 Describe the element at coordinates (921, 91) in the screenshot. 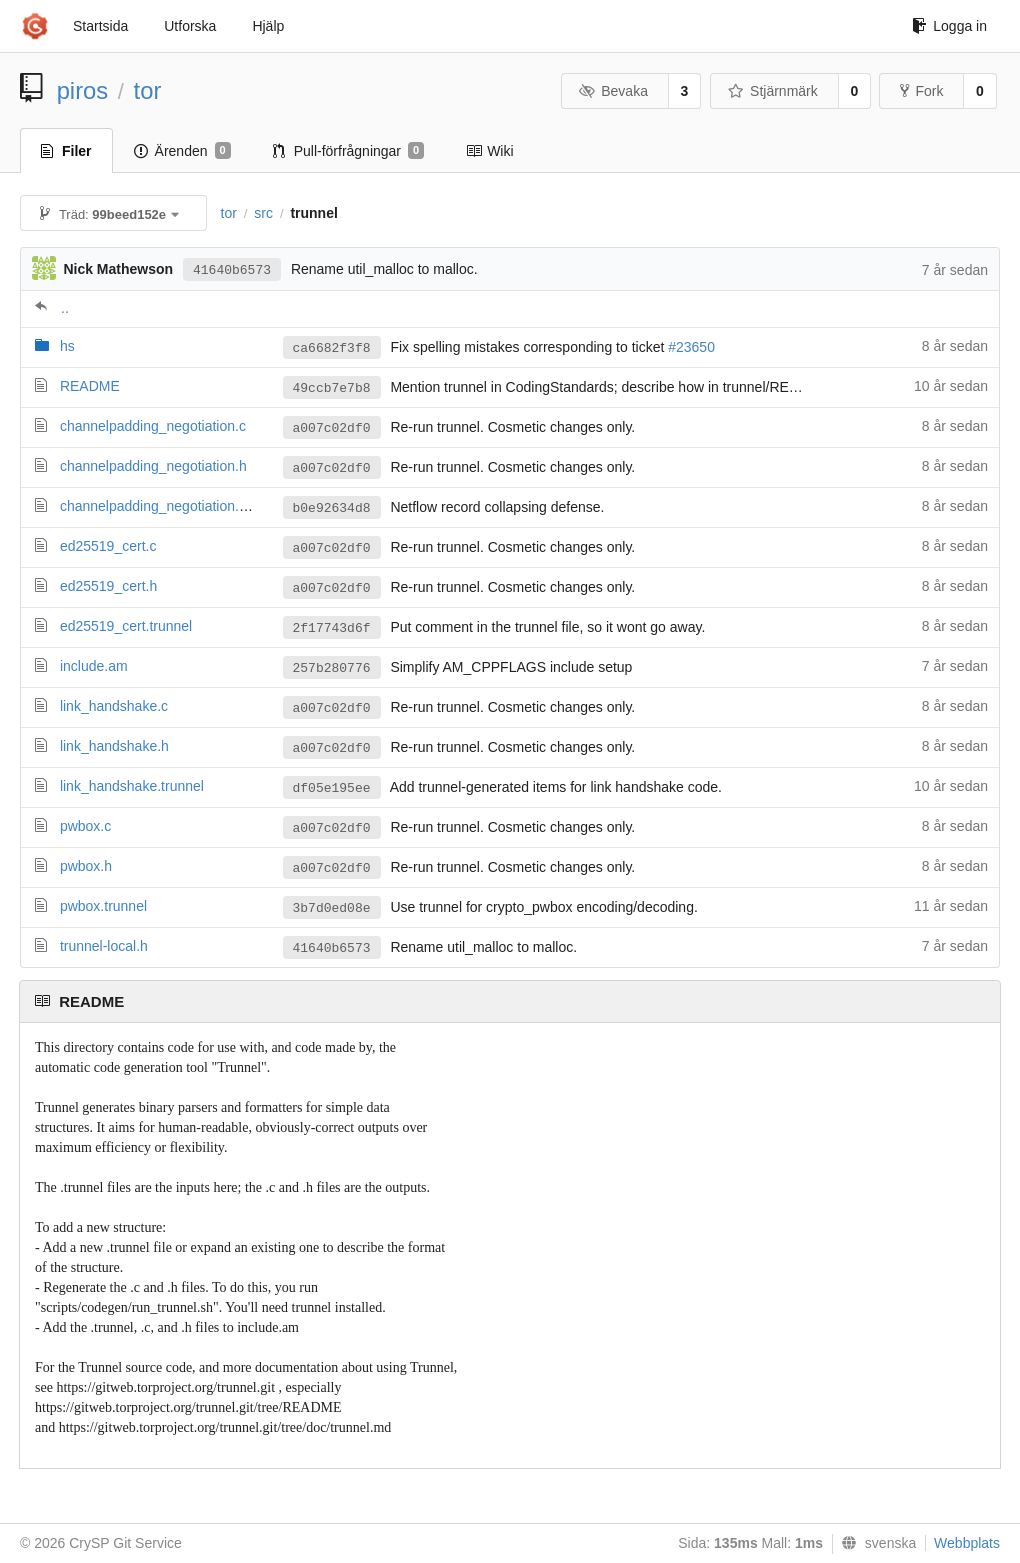

I see `Fork` at that location.